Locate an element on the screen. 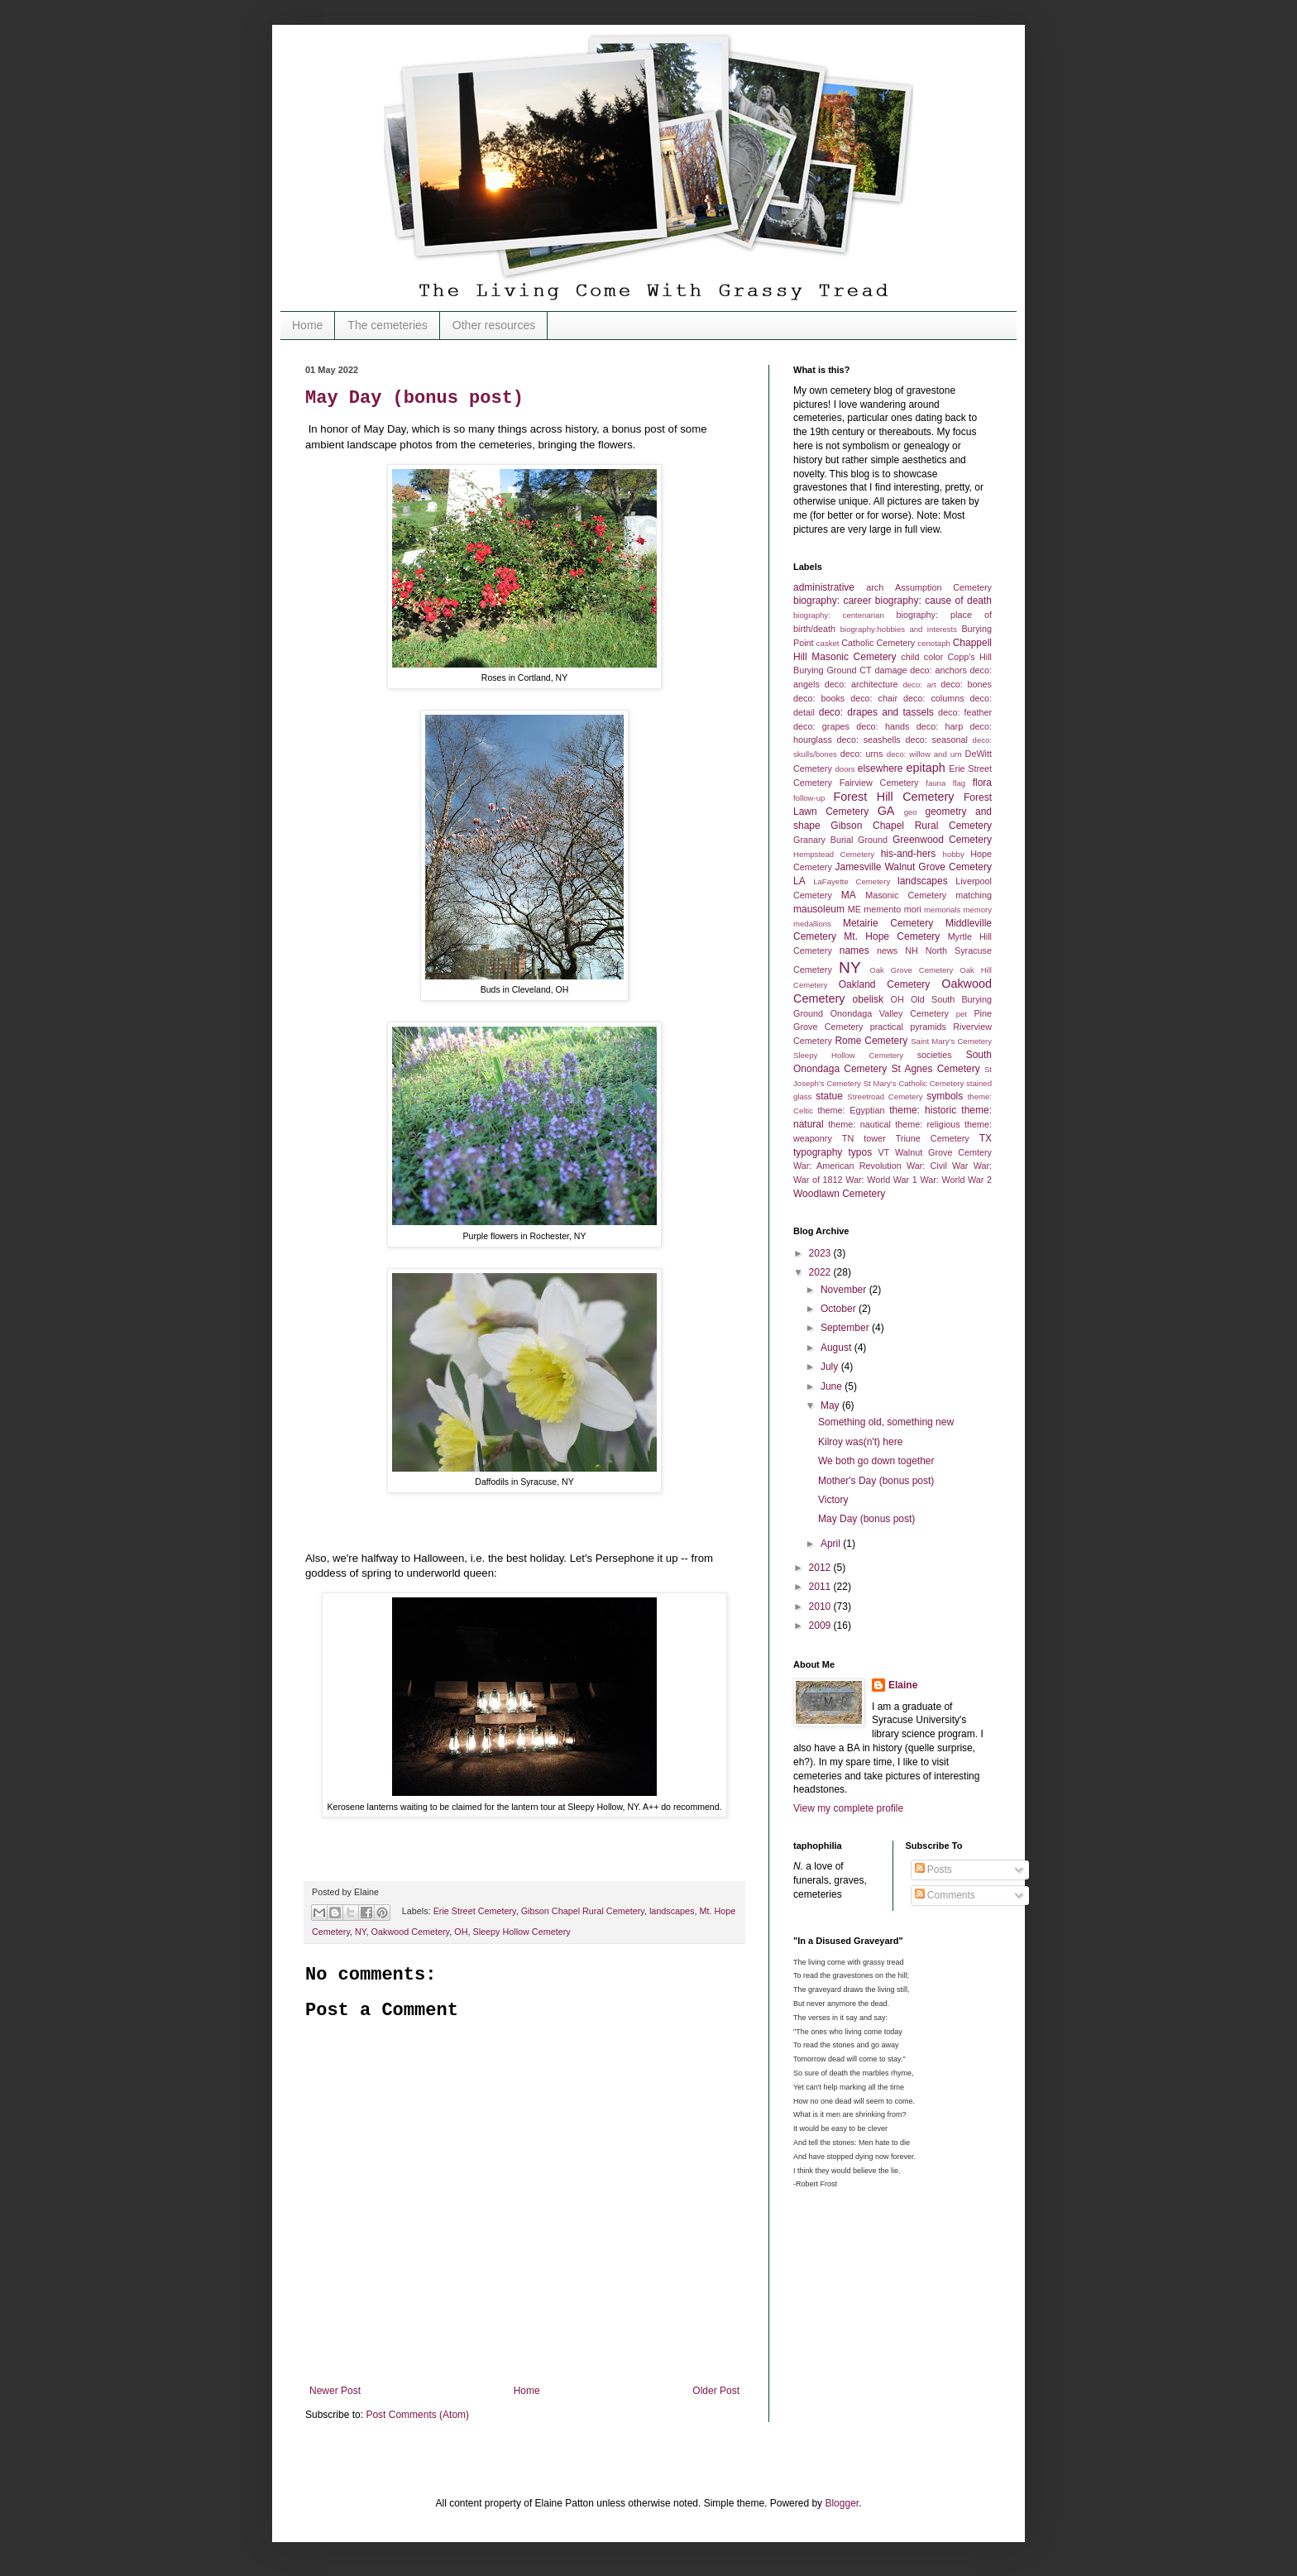 This screenshot has width=1297, height=2576. deco: hands is located at coordinates (882, 726).